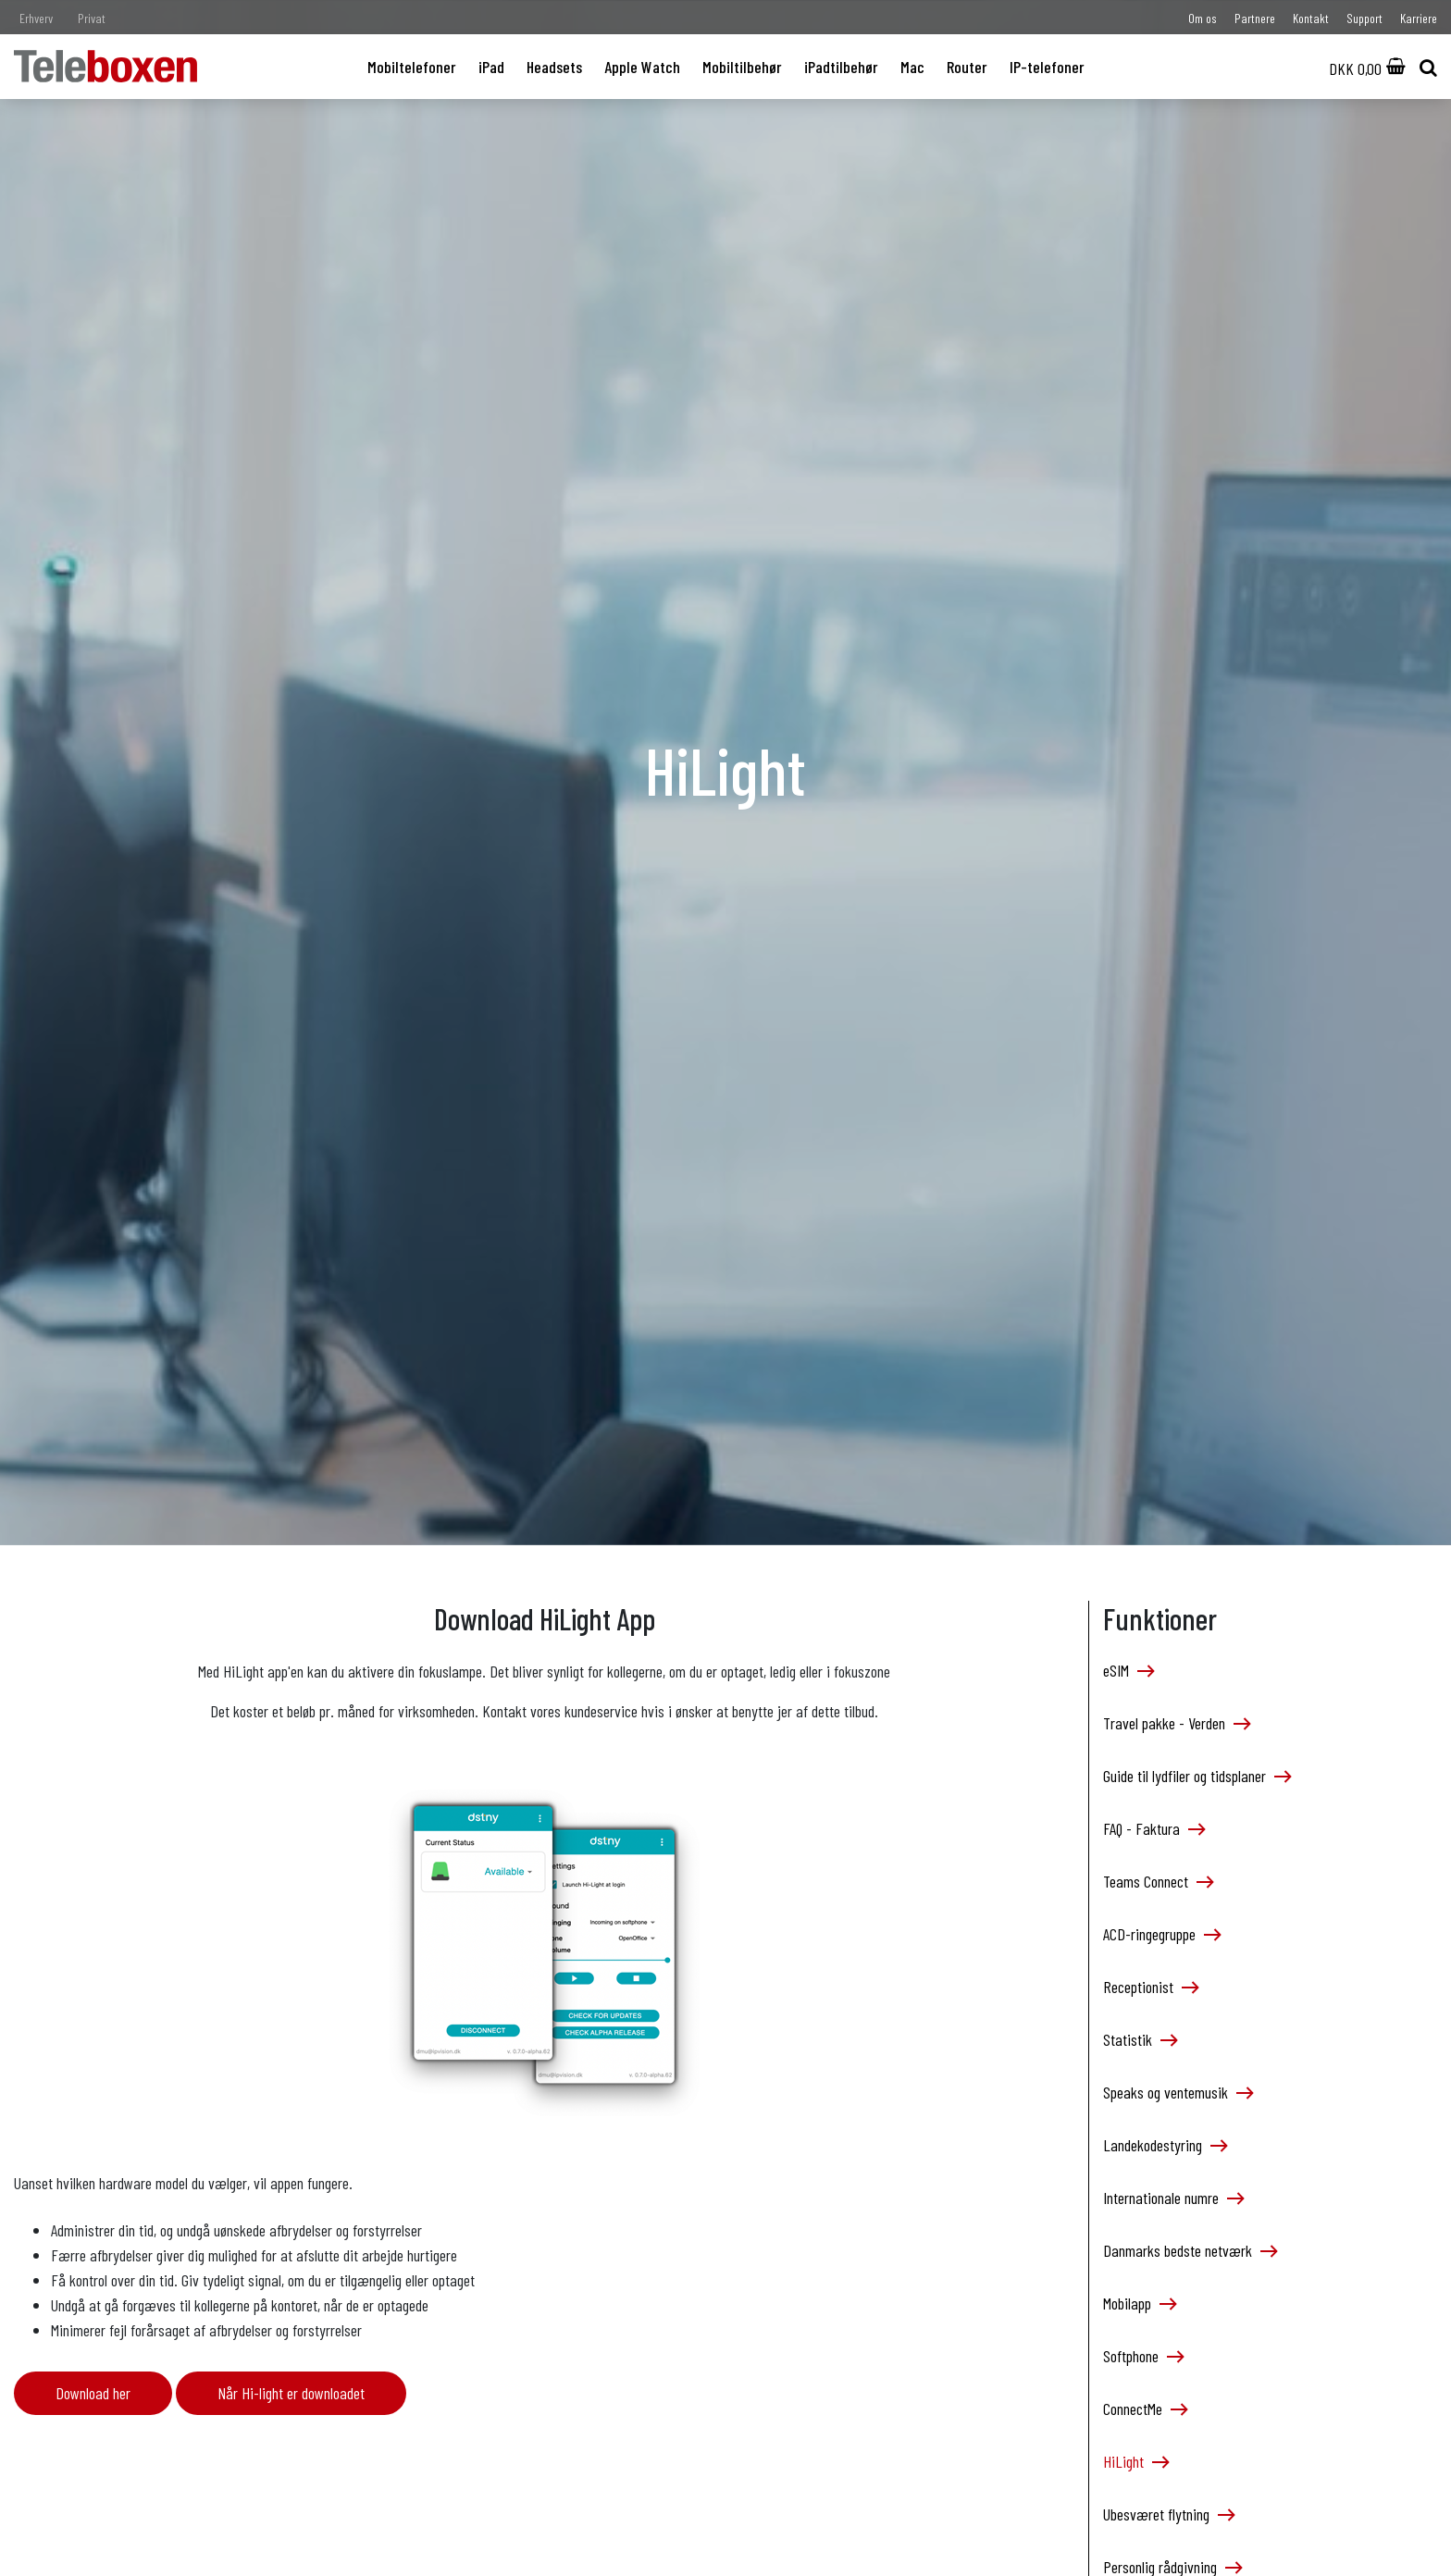  I want to click on Apple Watch, so click(642, 66).